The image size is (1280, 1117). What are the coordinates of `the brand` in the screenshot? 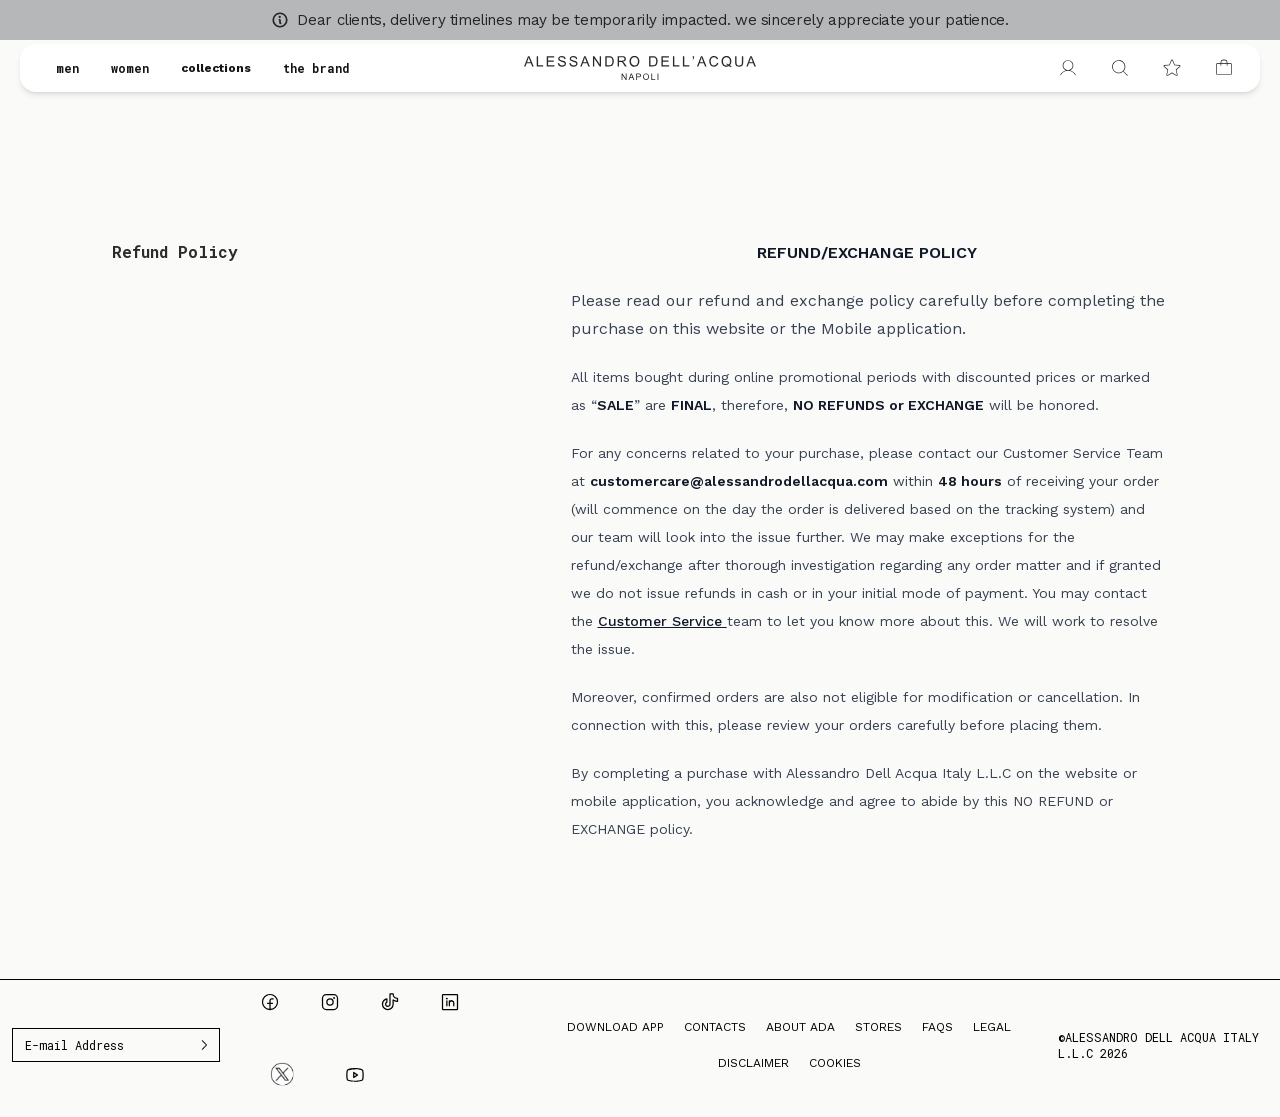 It's located at (316, 68).